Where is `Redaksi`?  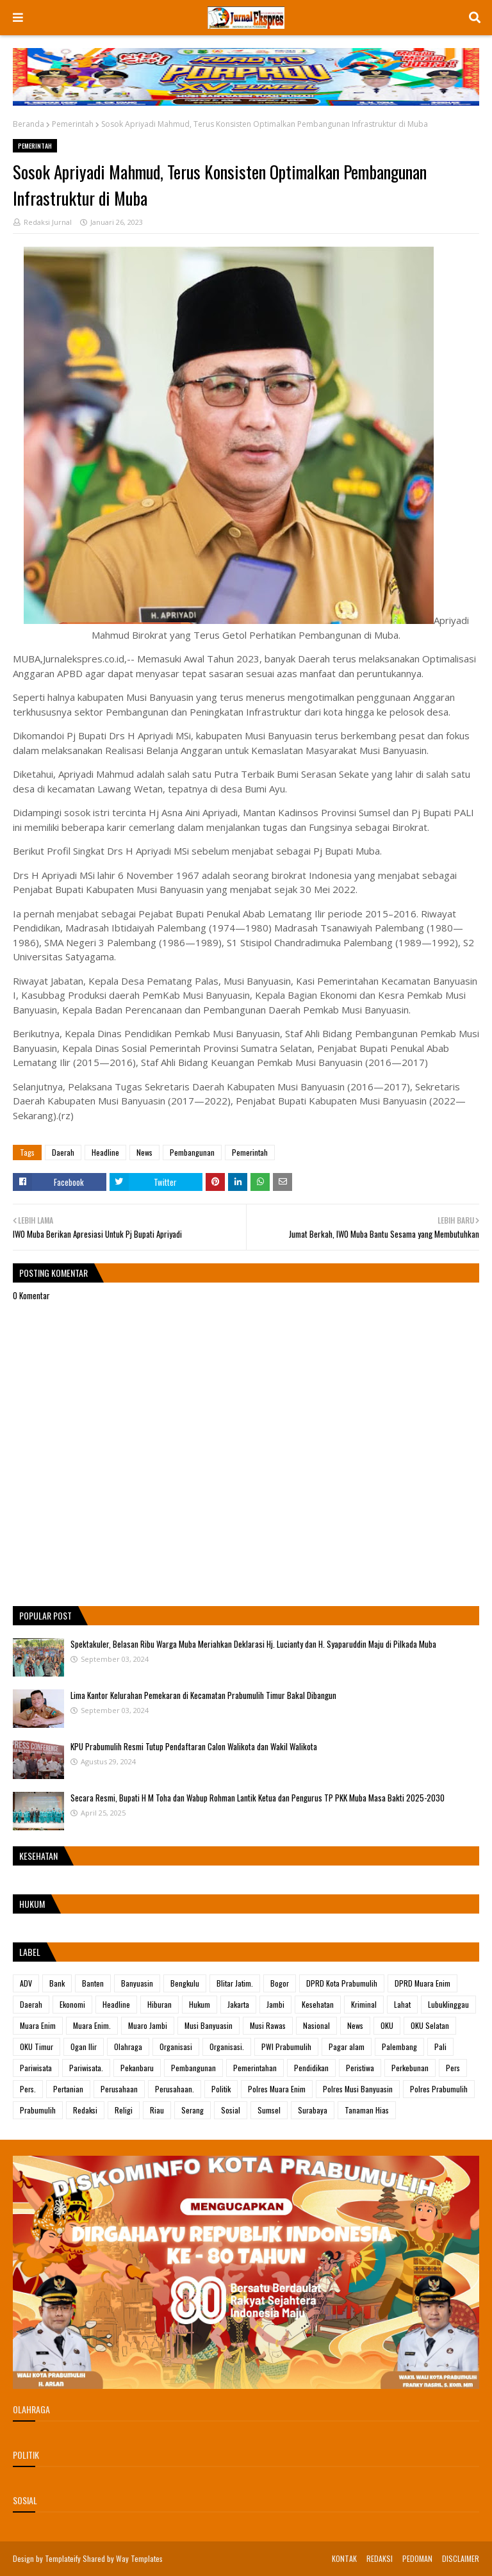 Redaksi is located at coordinates (85, 2109).